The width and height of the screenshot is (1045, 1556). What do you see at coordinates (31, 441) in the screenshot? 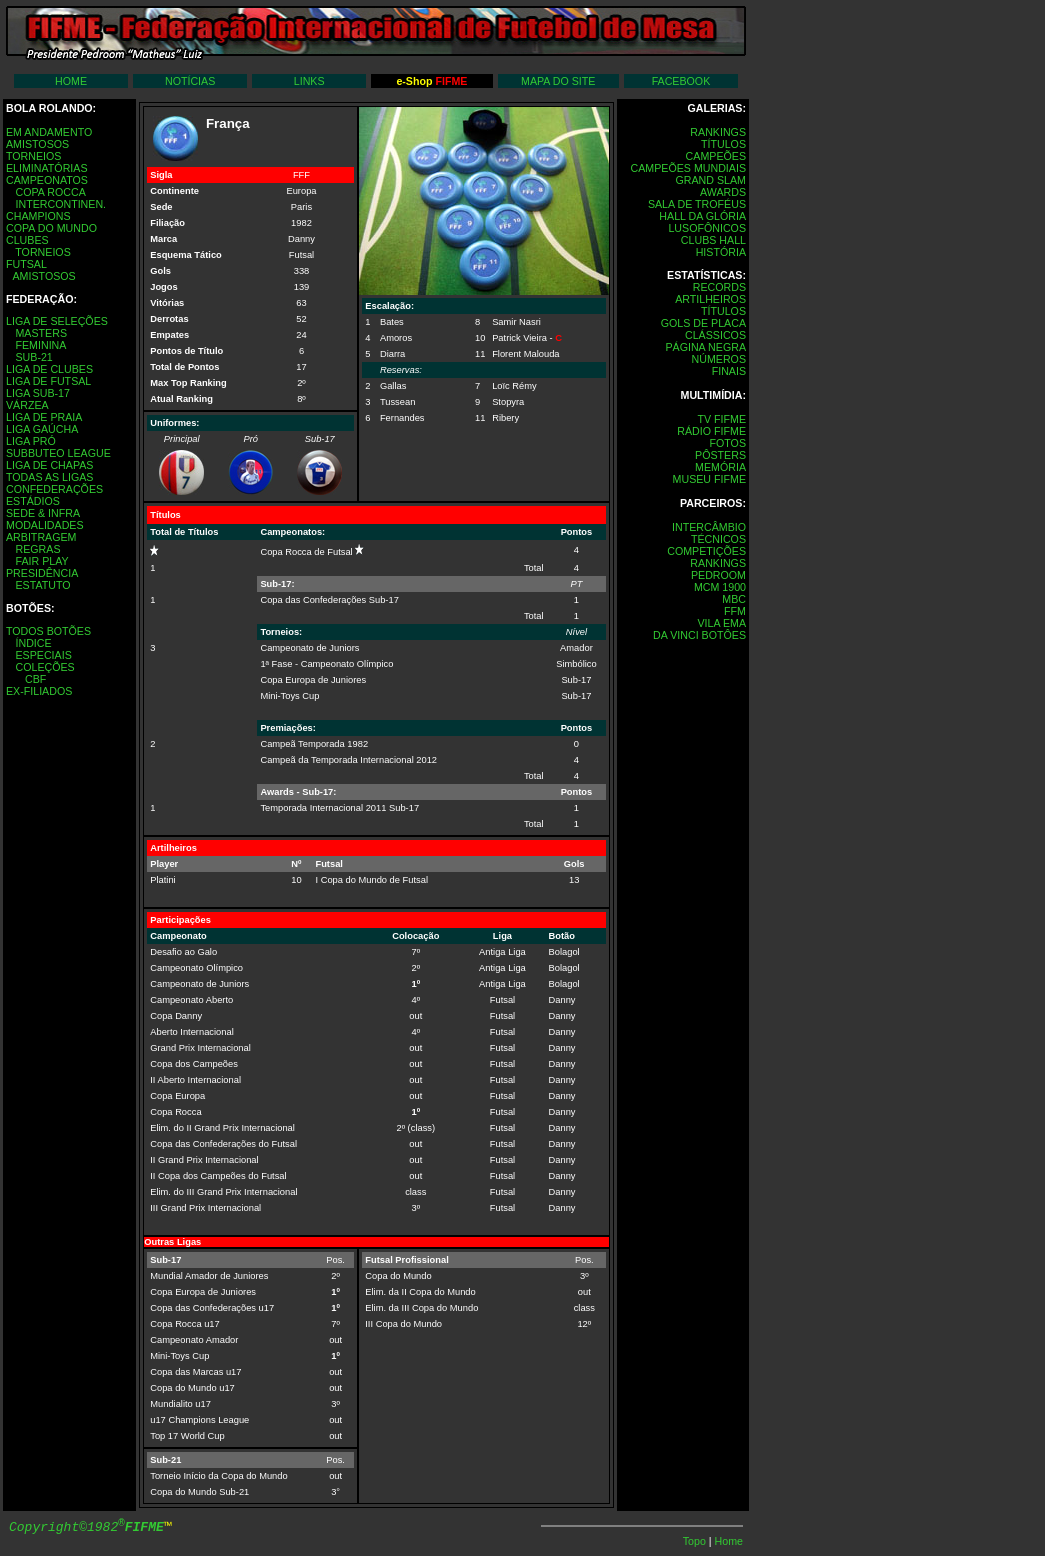
I see `LIGA PRÓ` at bounding box center [31, 441].